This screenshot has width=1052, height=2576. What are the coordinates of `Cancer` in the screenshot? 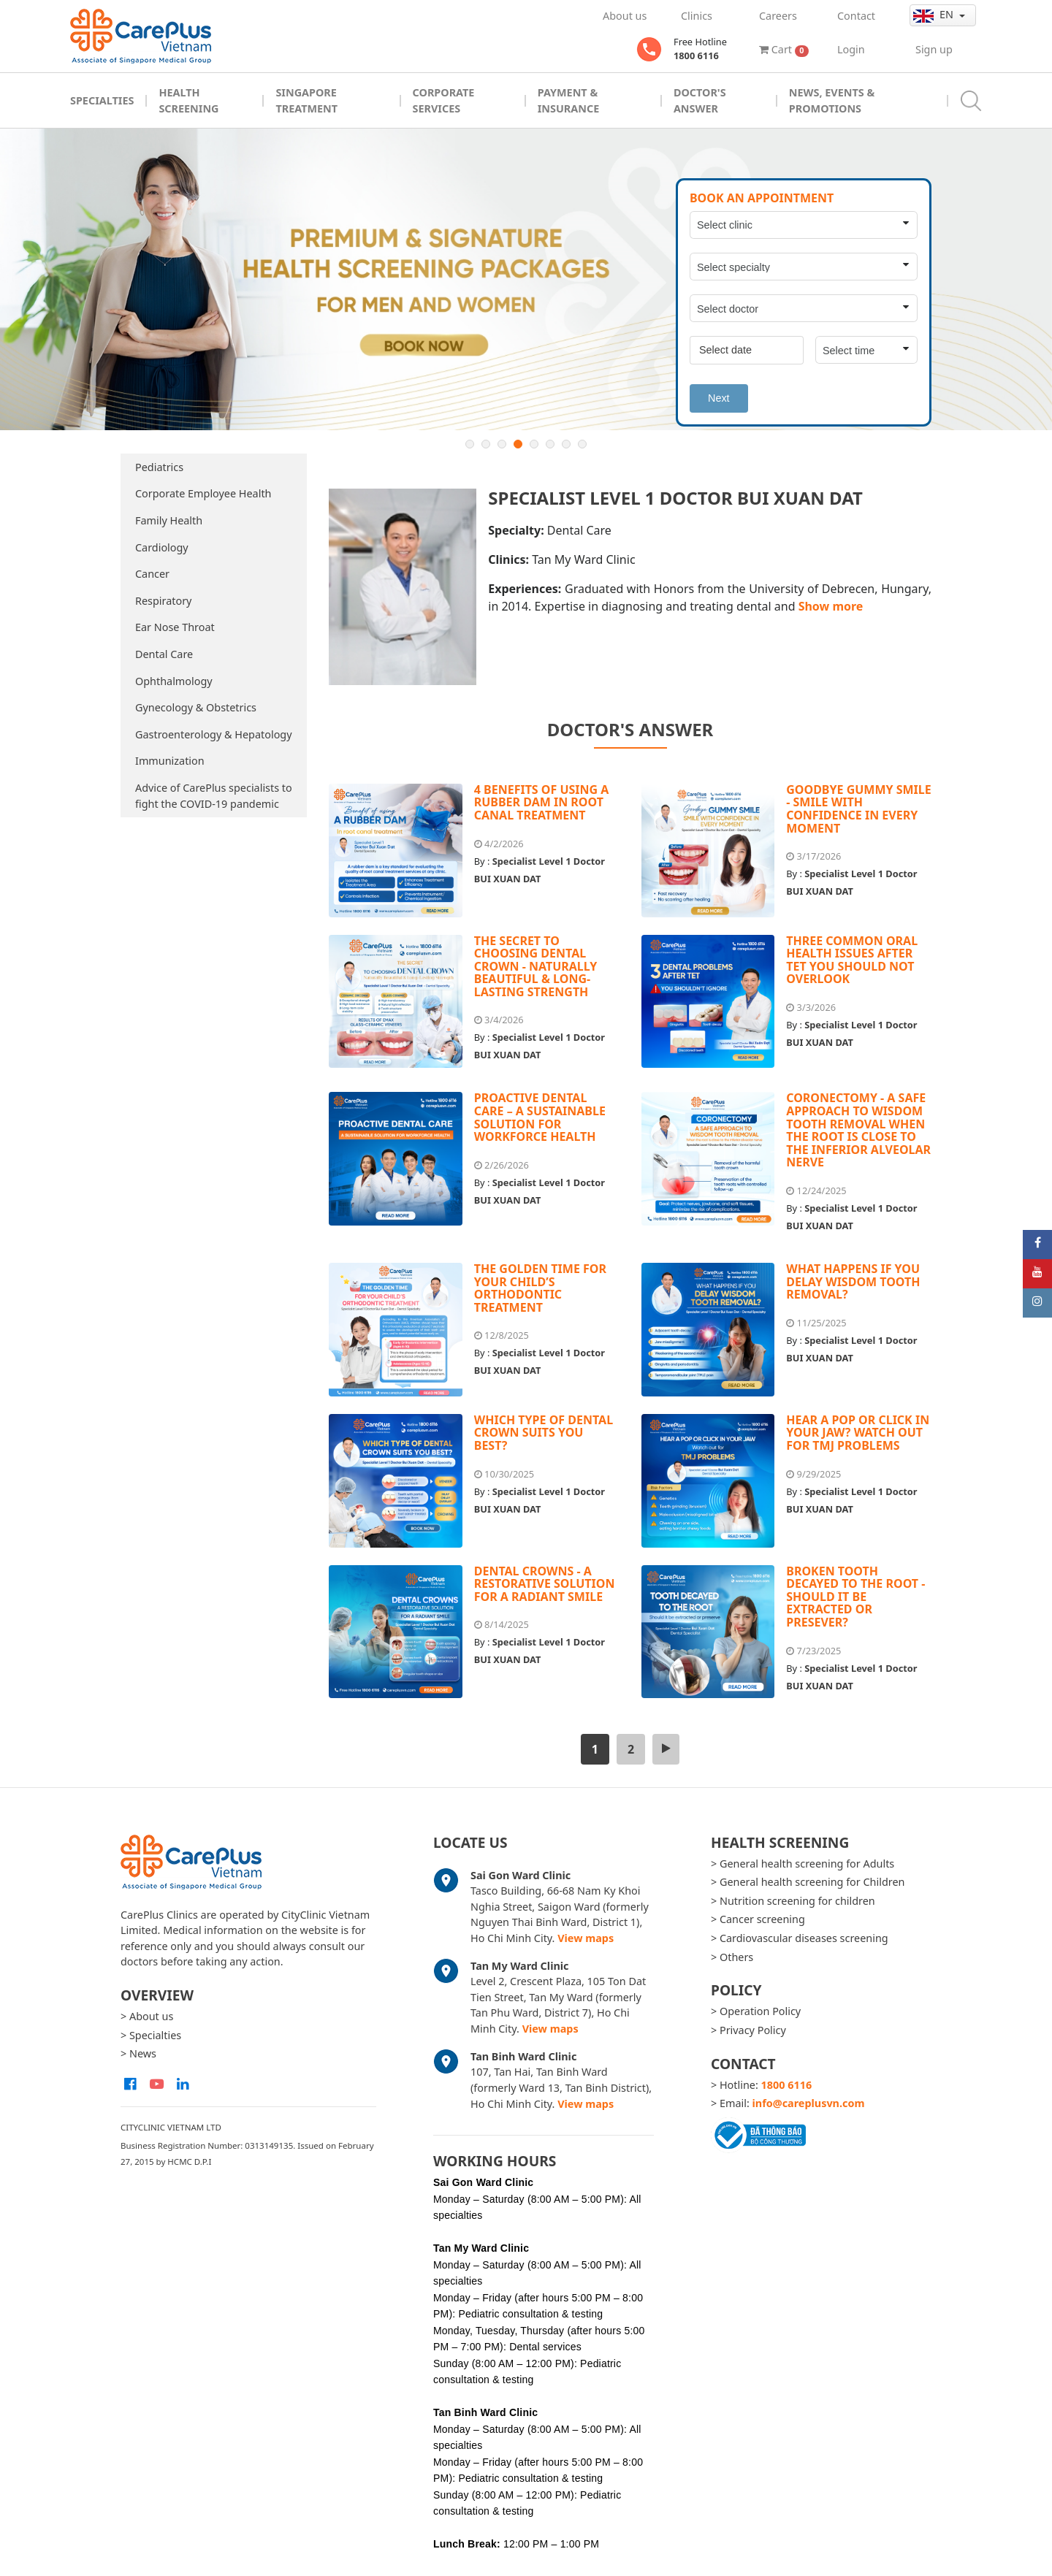 It's located at (152, 574).